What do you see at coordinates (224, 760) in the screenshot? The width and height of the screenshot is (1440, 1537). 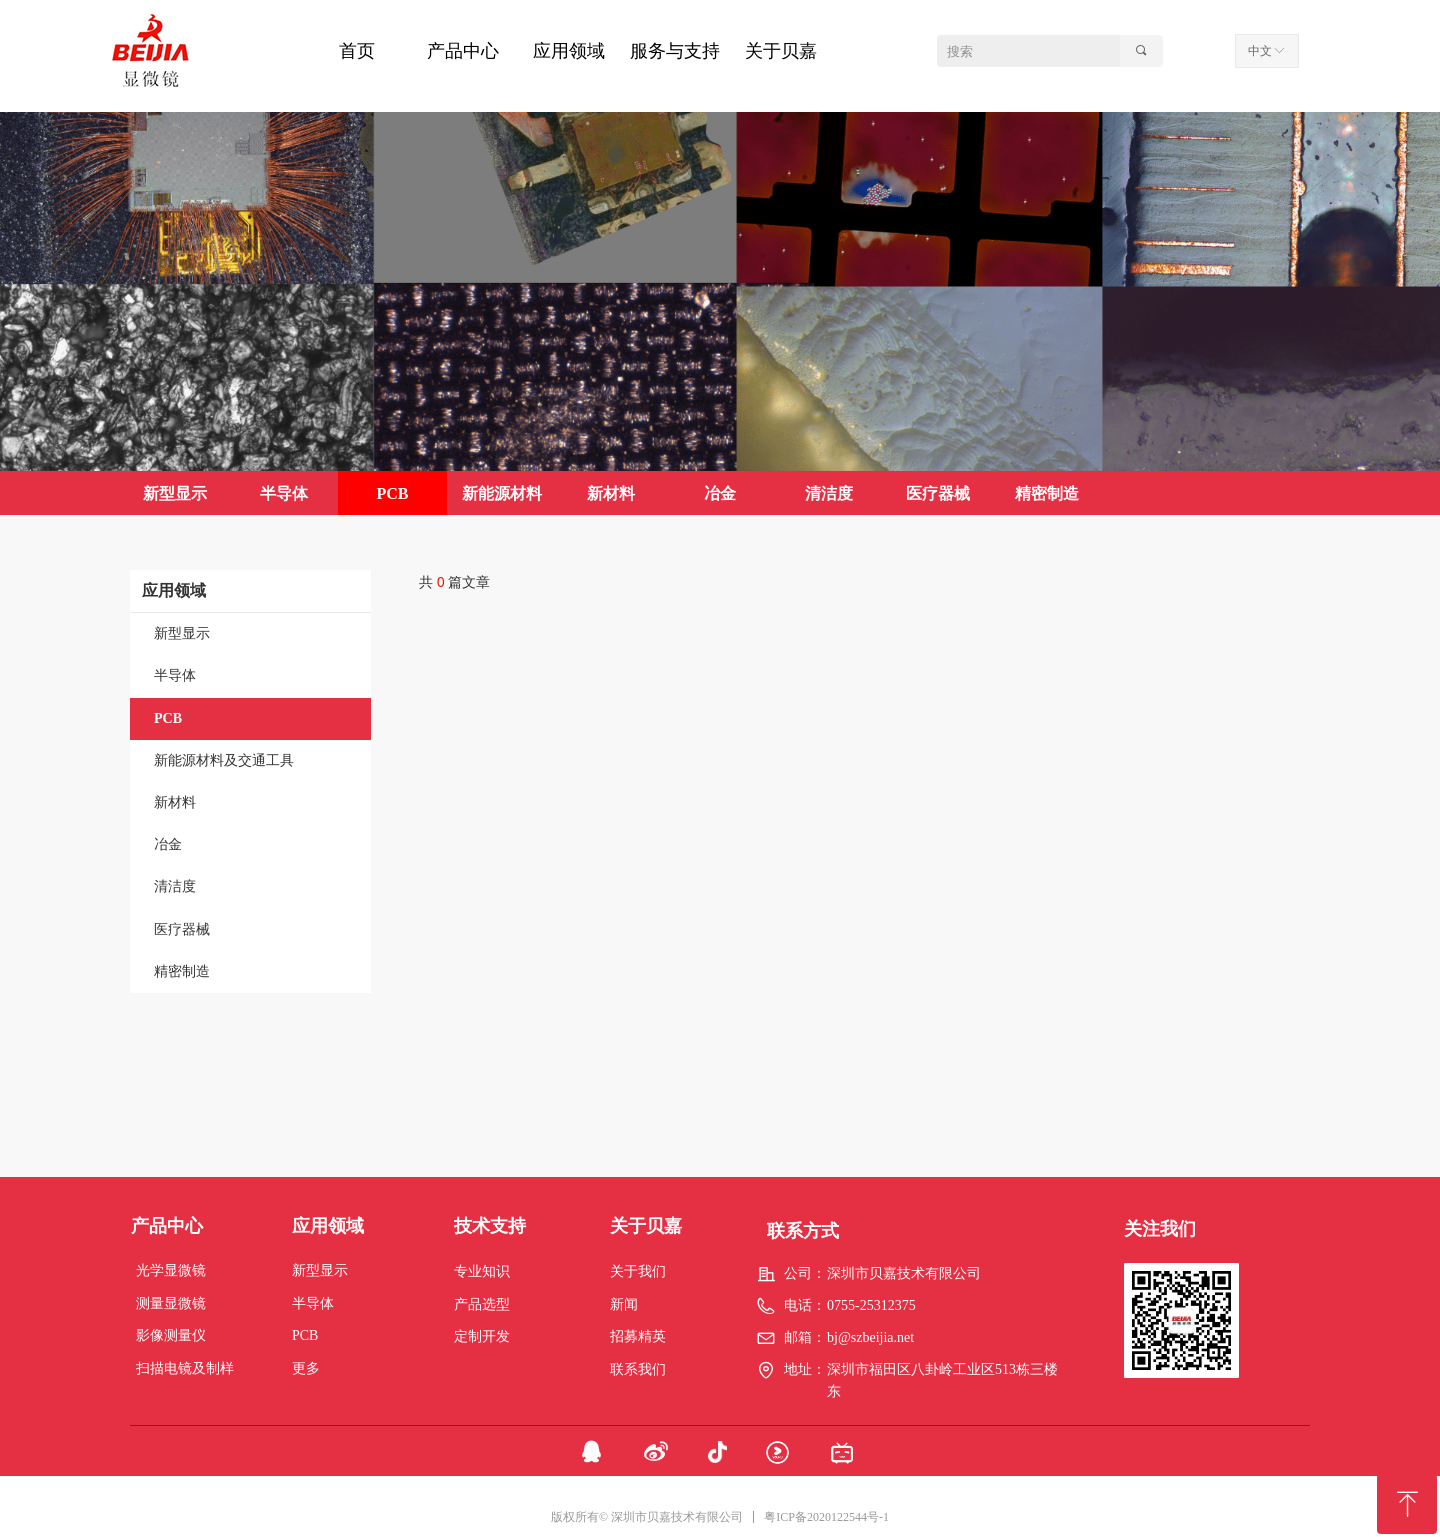 I see `新能源材料及交通工具` at bounding box center [224, 760].